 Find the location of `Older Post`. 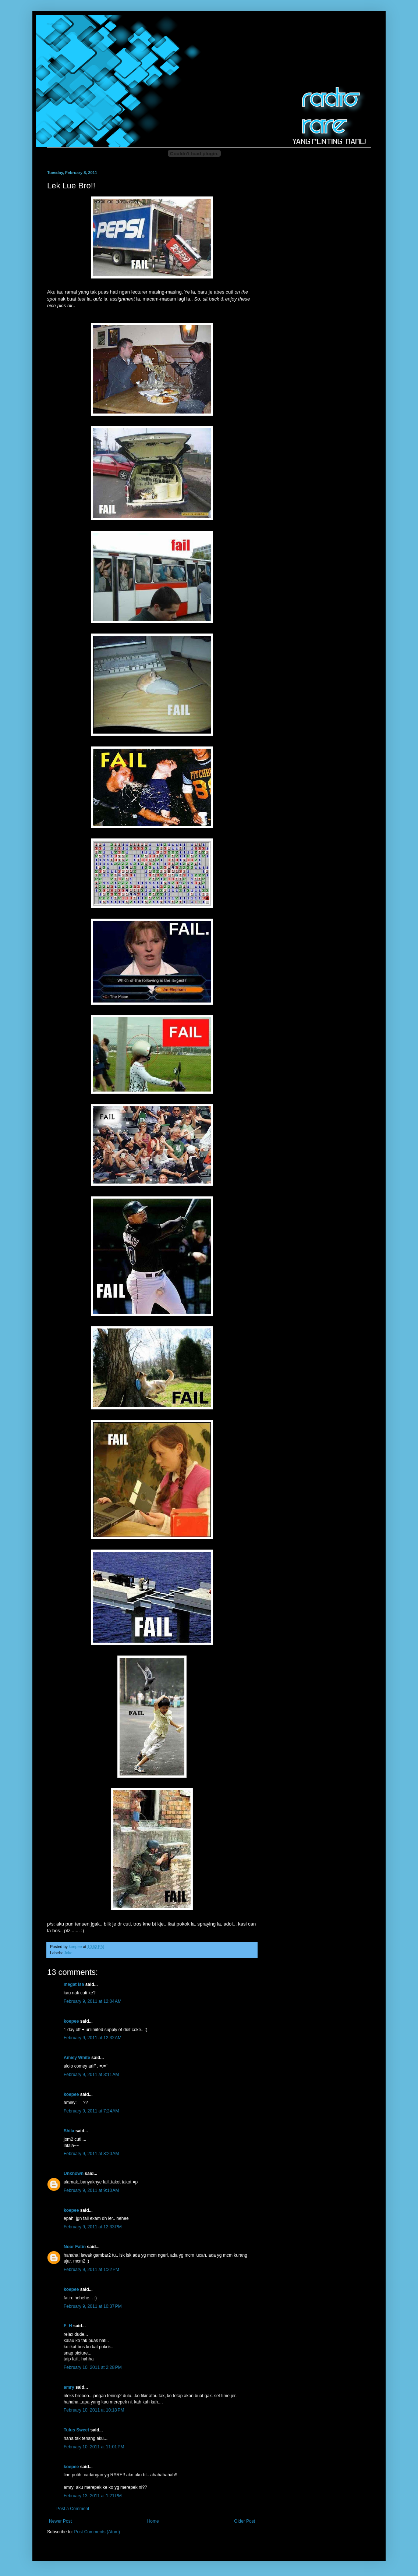

Older Post is located at coordinates (244, 2521).